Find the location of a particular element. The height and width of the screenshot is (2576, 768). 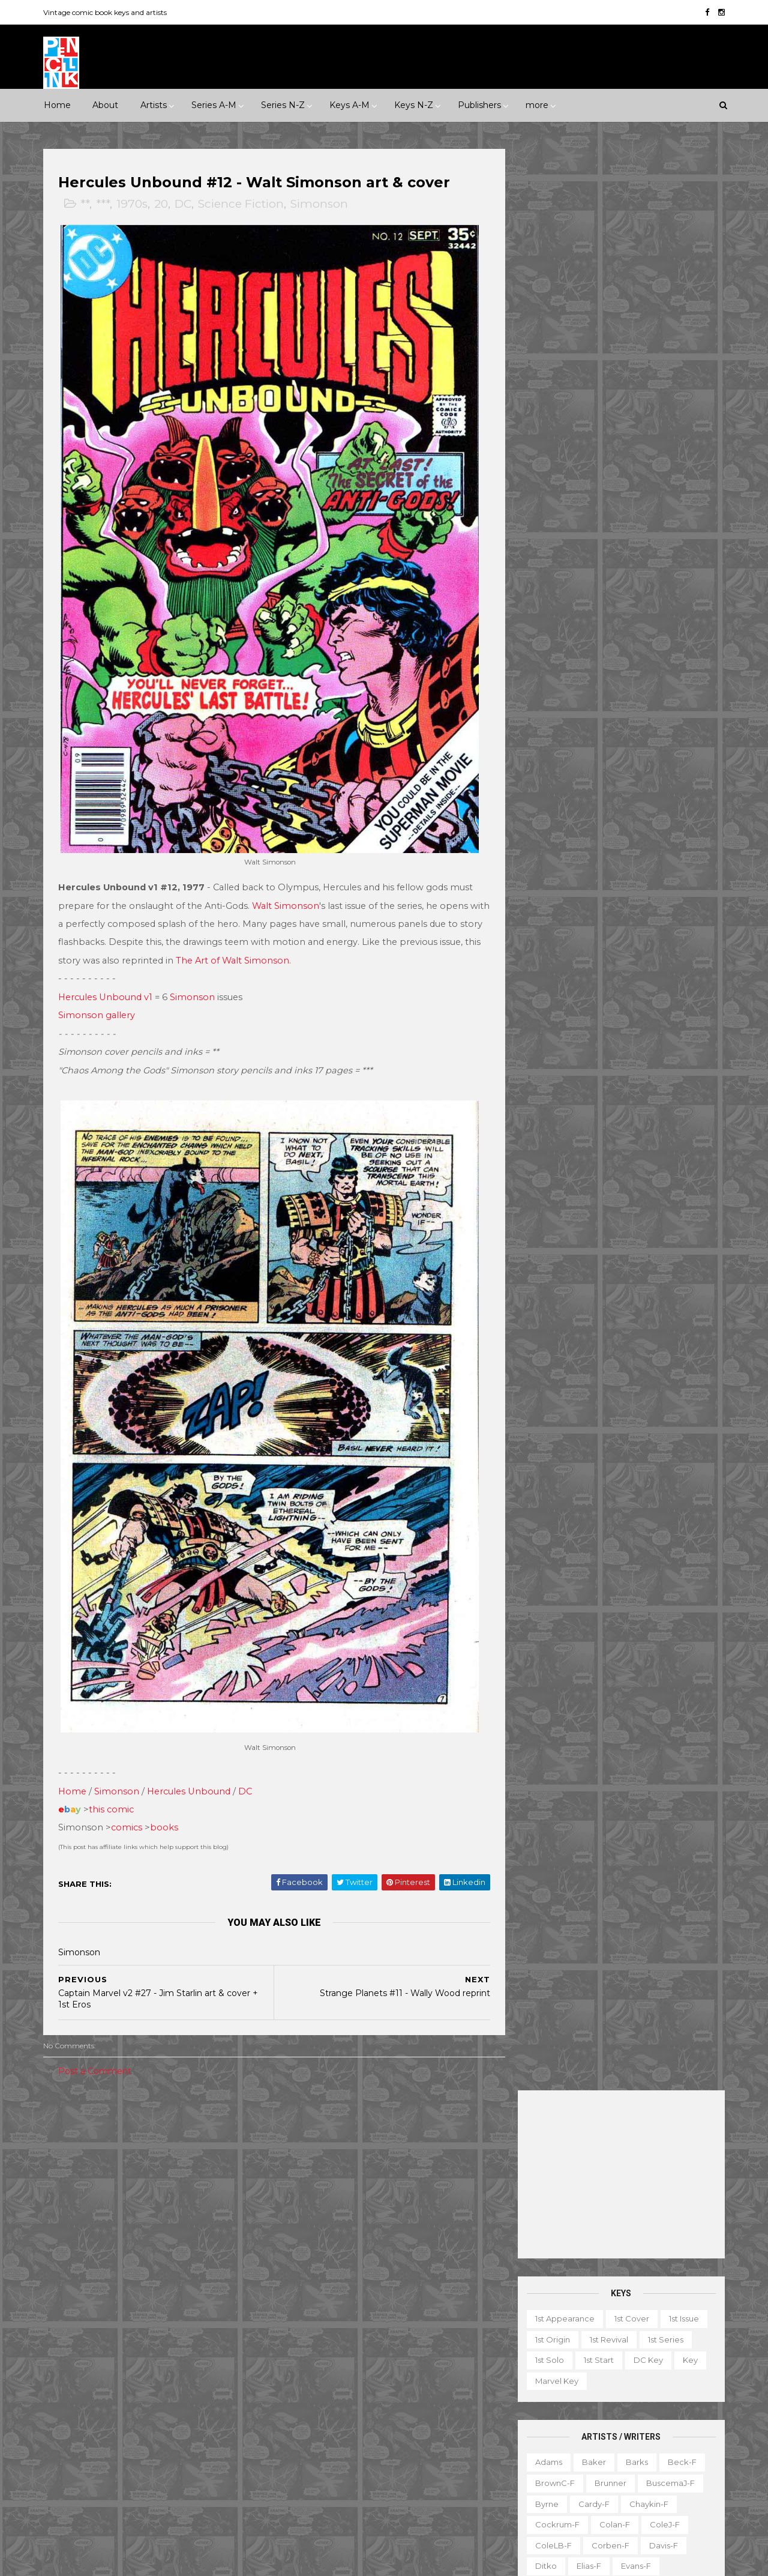

Eastern Color is located at coordinates (79, 2324).